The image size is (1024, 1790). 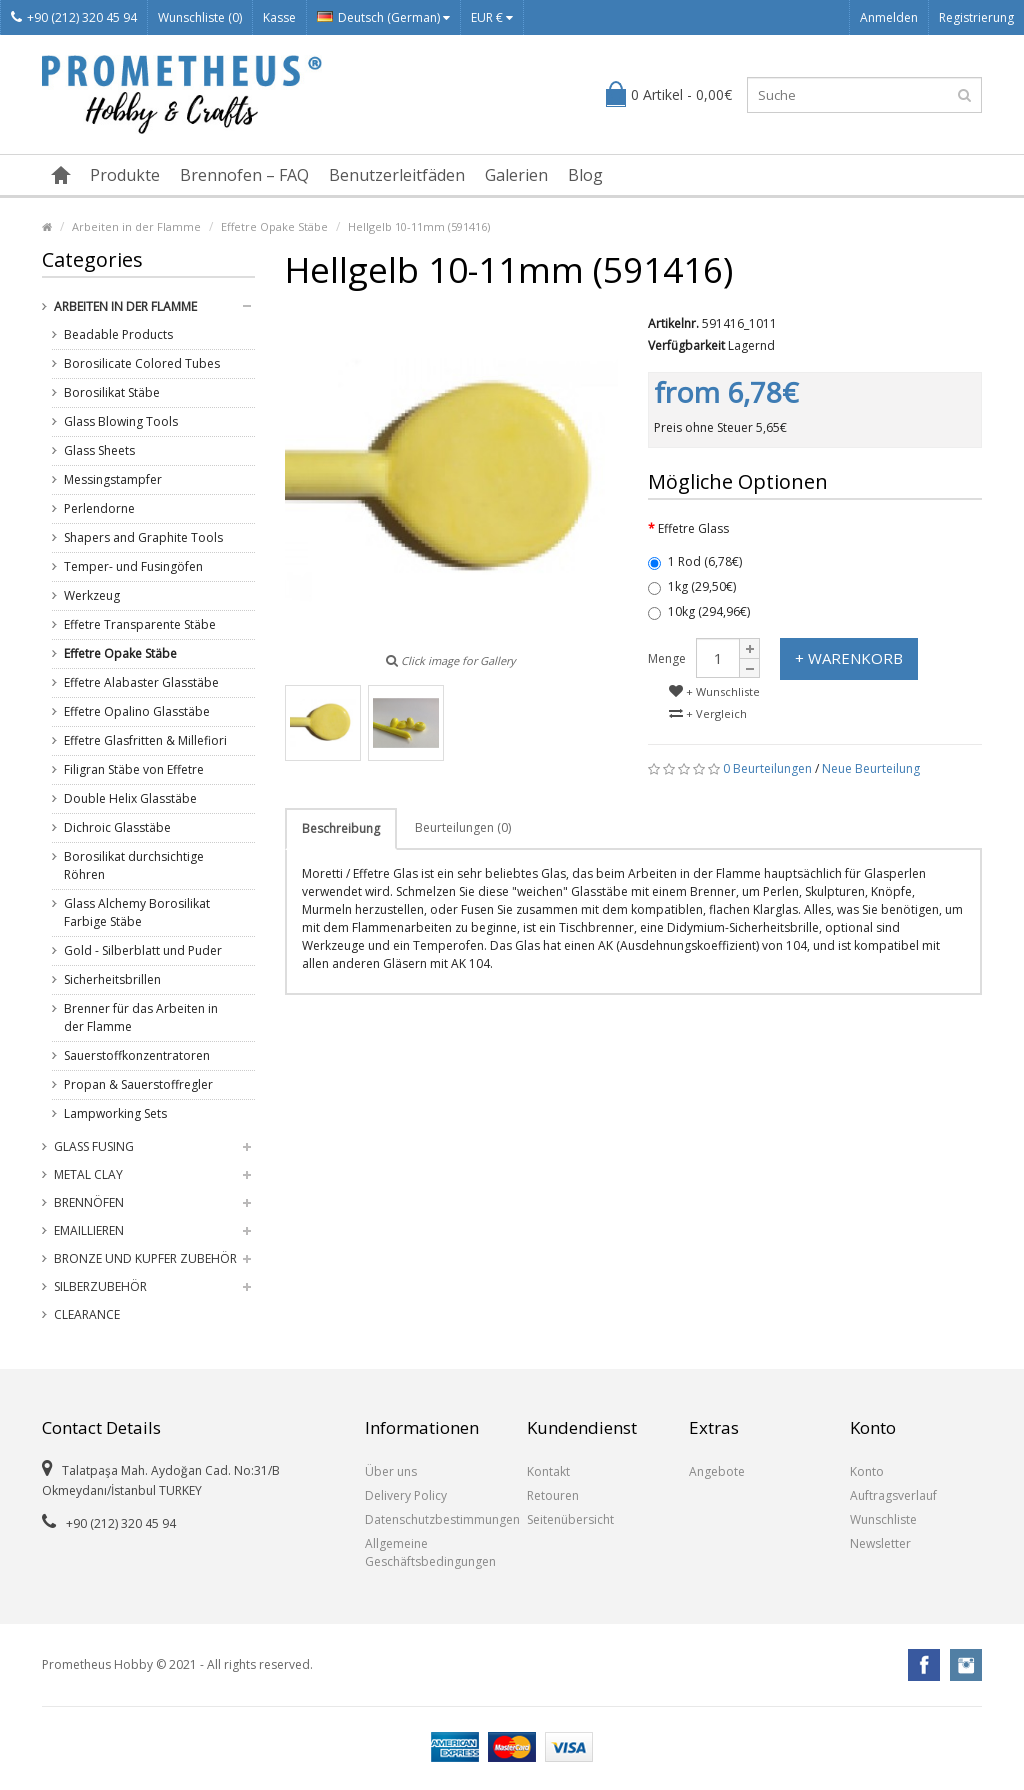 What do you see at coordinates (142, 363) in the screenshot?
I see `Borosilicate Colored Tubes` at bounding box center [142, 363].